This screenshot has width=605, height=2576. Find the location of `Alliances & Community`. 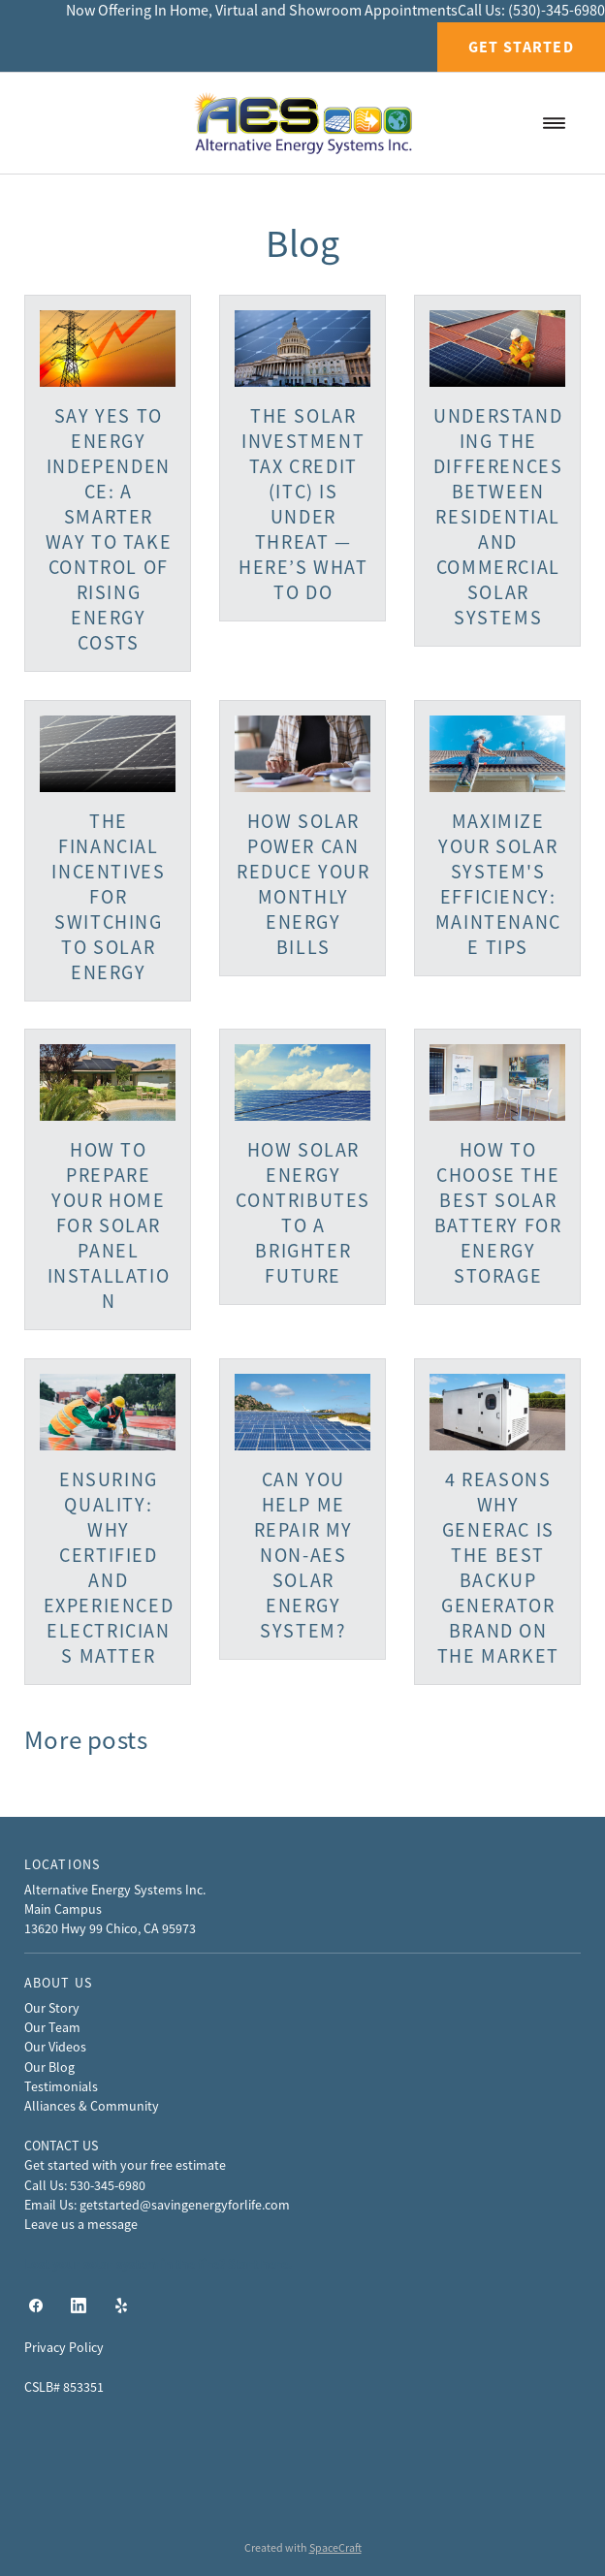

Alliances & Community is located at coordinates (91, 2106).